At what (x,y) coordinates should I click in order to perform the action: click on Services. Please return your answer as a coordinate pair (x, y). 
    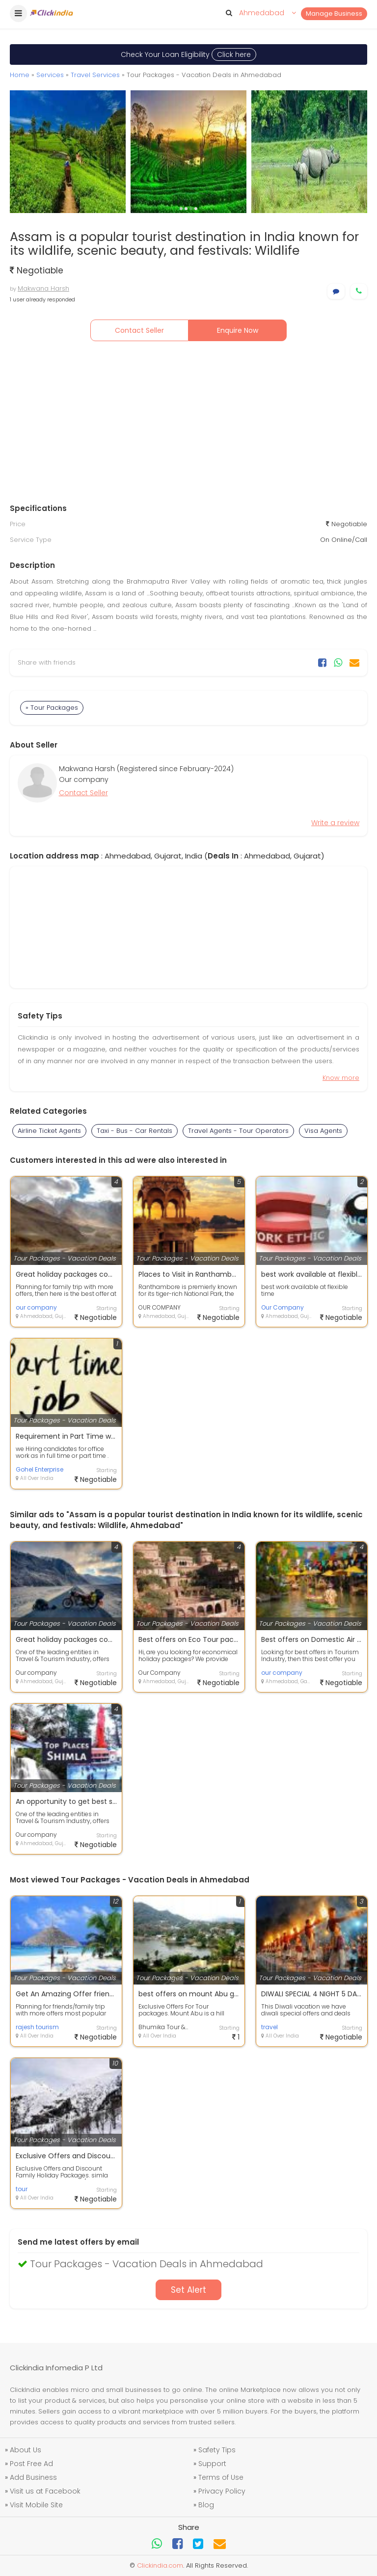
    Looking at the image, I should click on (50, 75).